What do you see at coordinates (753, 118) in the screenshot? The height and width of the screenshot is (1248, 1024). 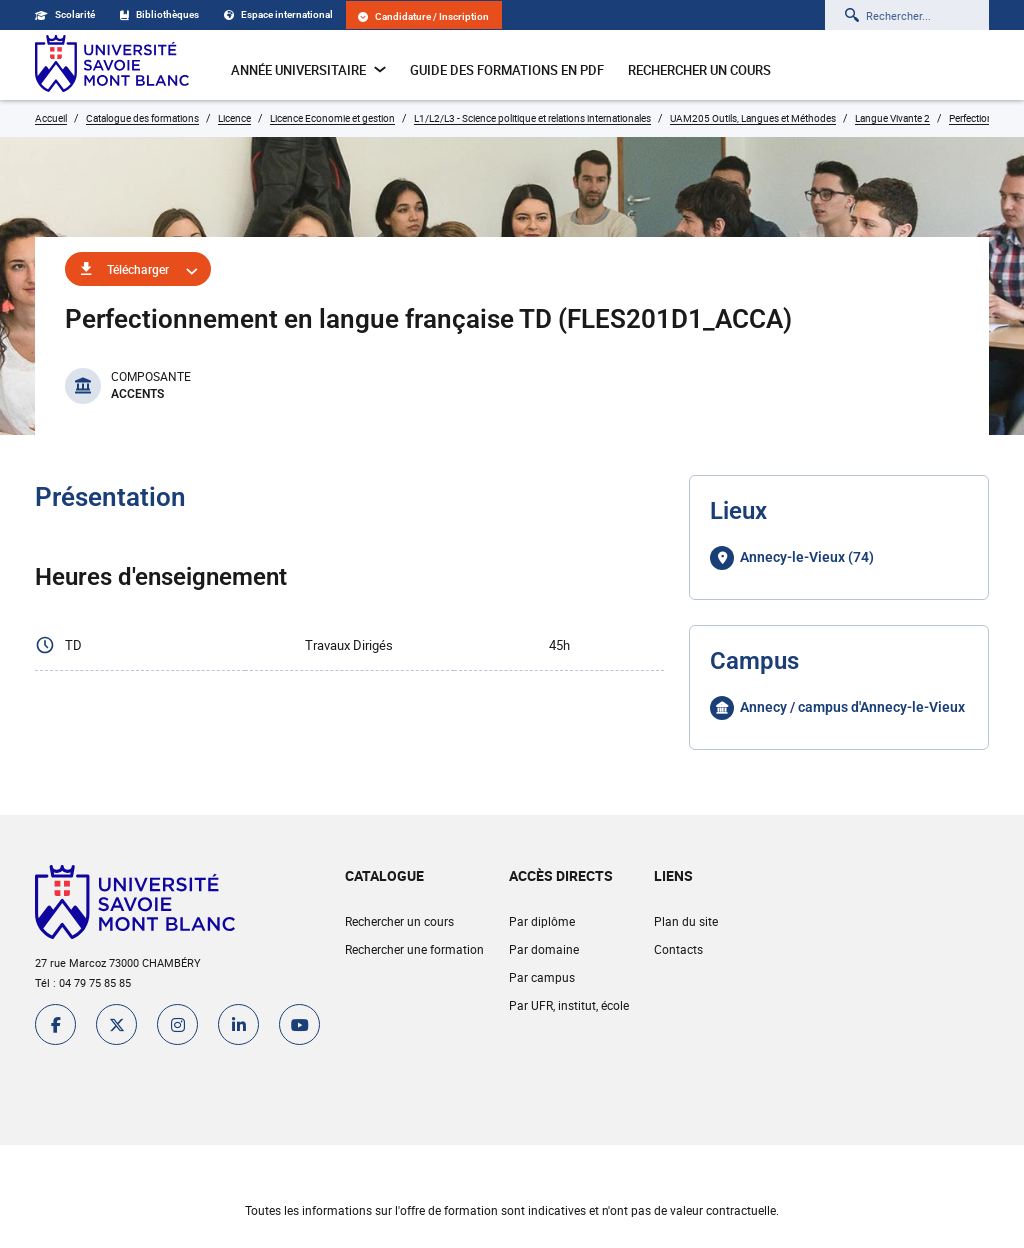 I see `UAM205 Outils, Langues et Méthodes` at bounding box center [753, 118].